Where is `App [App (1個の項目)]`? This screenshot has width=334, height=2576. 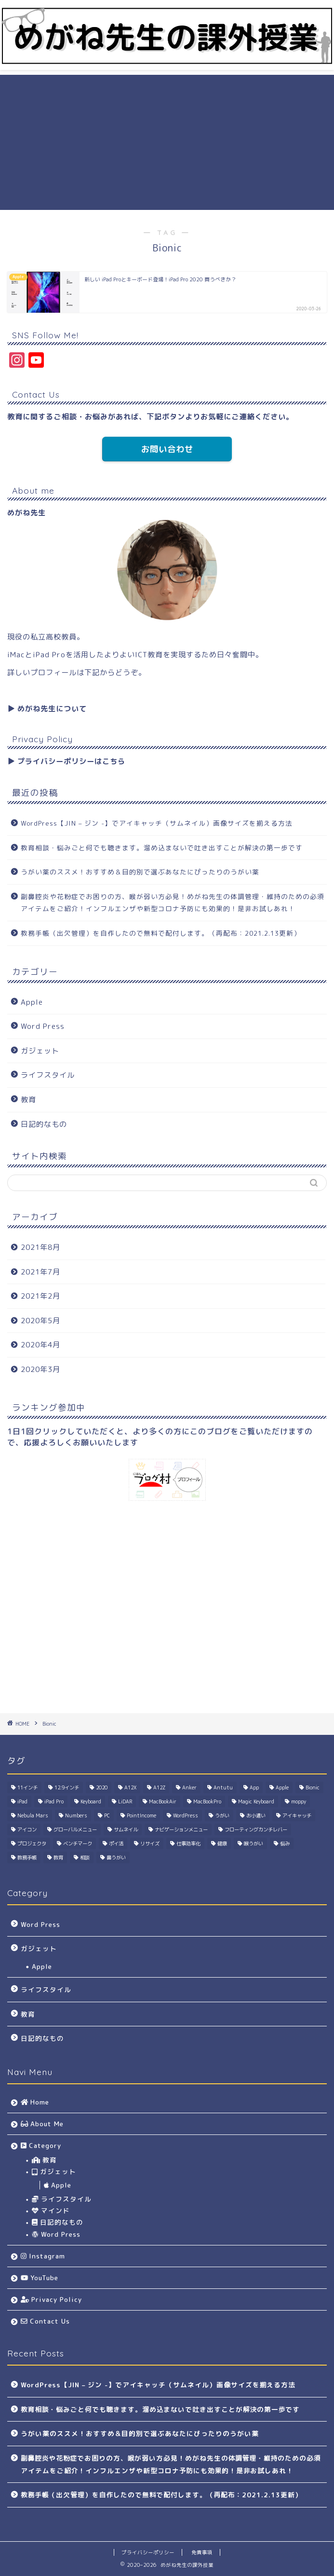 App [App (1個の項目)] is located at coordinates (254, 1787).